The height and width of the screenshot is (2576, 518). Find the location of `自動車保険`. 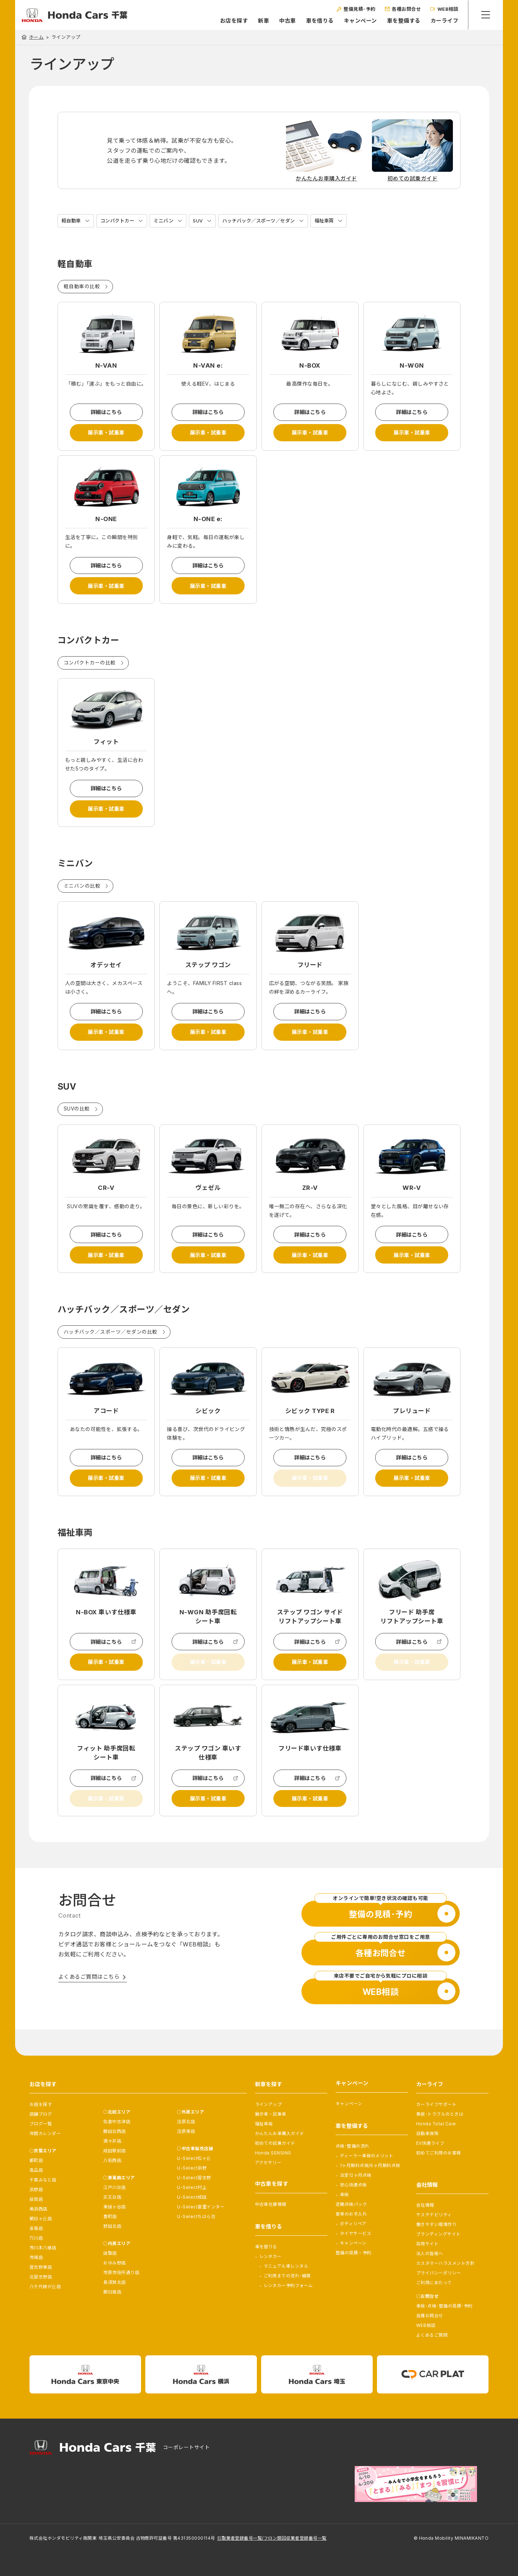

自動車保険 is located at coordinates (427, 2133).